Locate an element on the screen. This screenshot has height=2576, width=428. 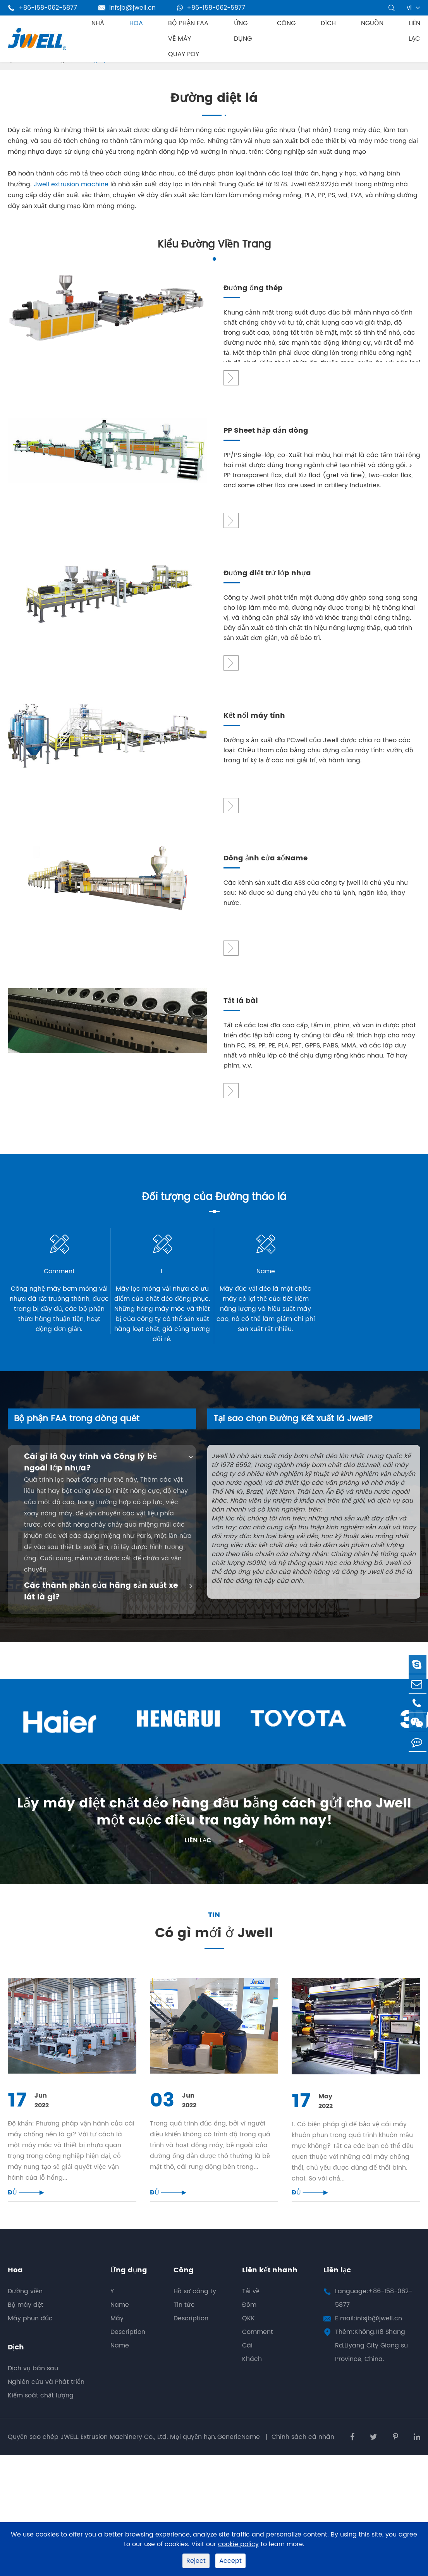
Máy phun đúc is located at coordinates (30, 2330).